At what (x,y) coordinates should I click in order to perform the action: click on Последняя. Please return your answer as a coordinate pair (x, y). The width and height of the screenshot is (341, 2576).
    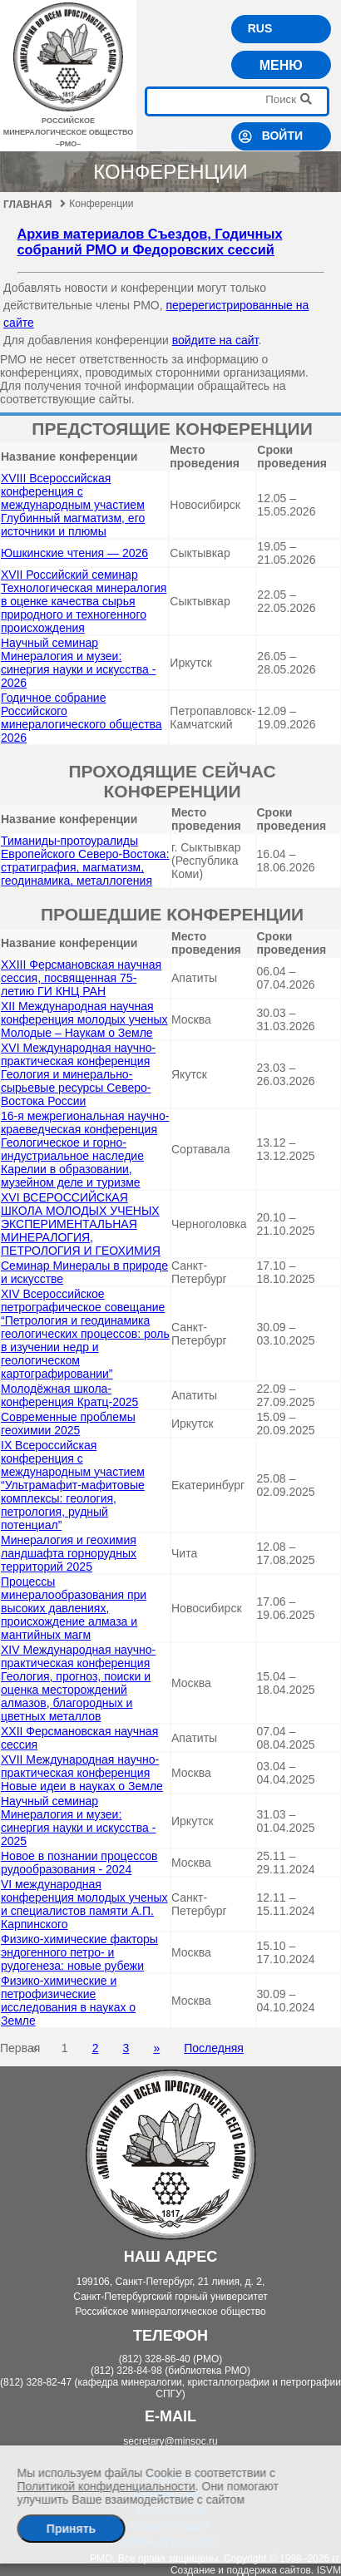
    Looking at the image, I should click on (214, 2048).